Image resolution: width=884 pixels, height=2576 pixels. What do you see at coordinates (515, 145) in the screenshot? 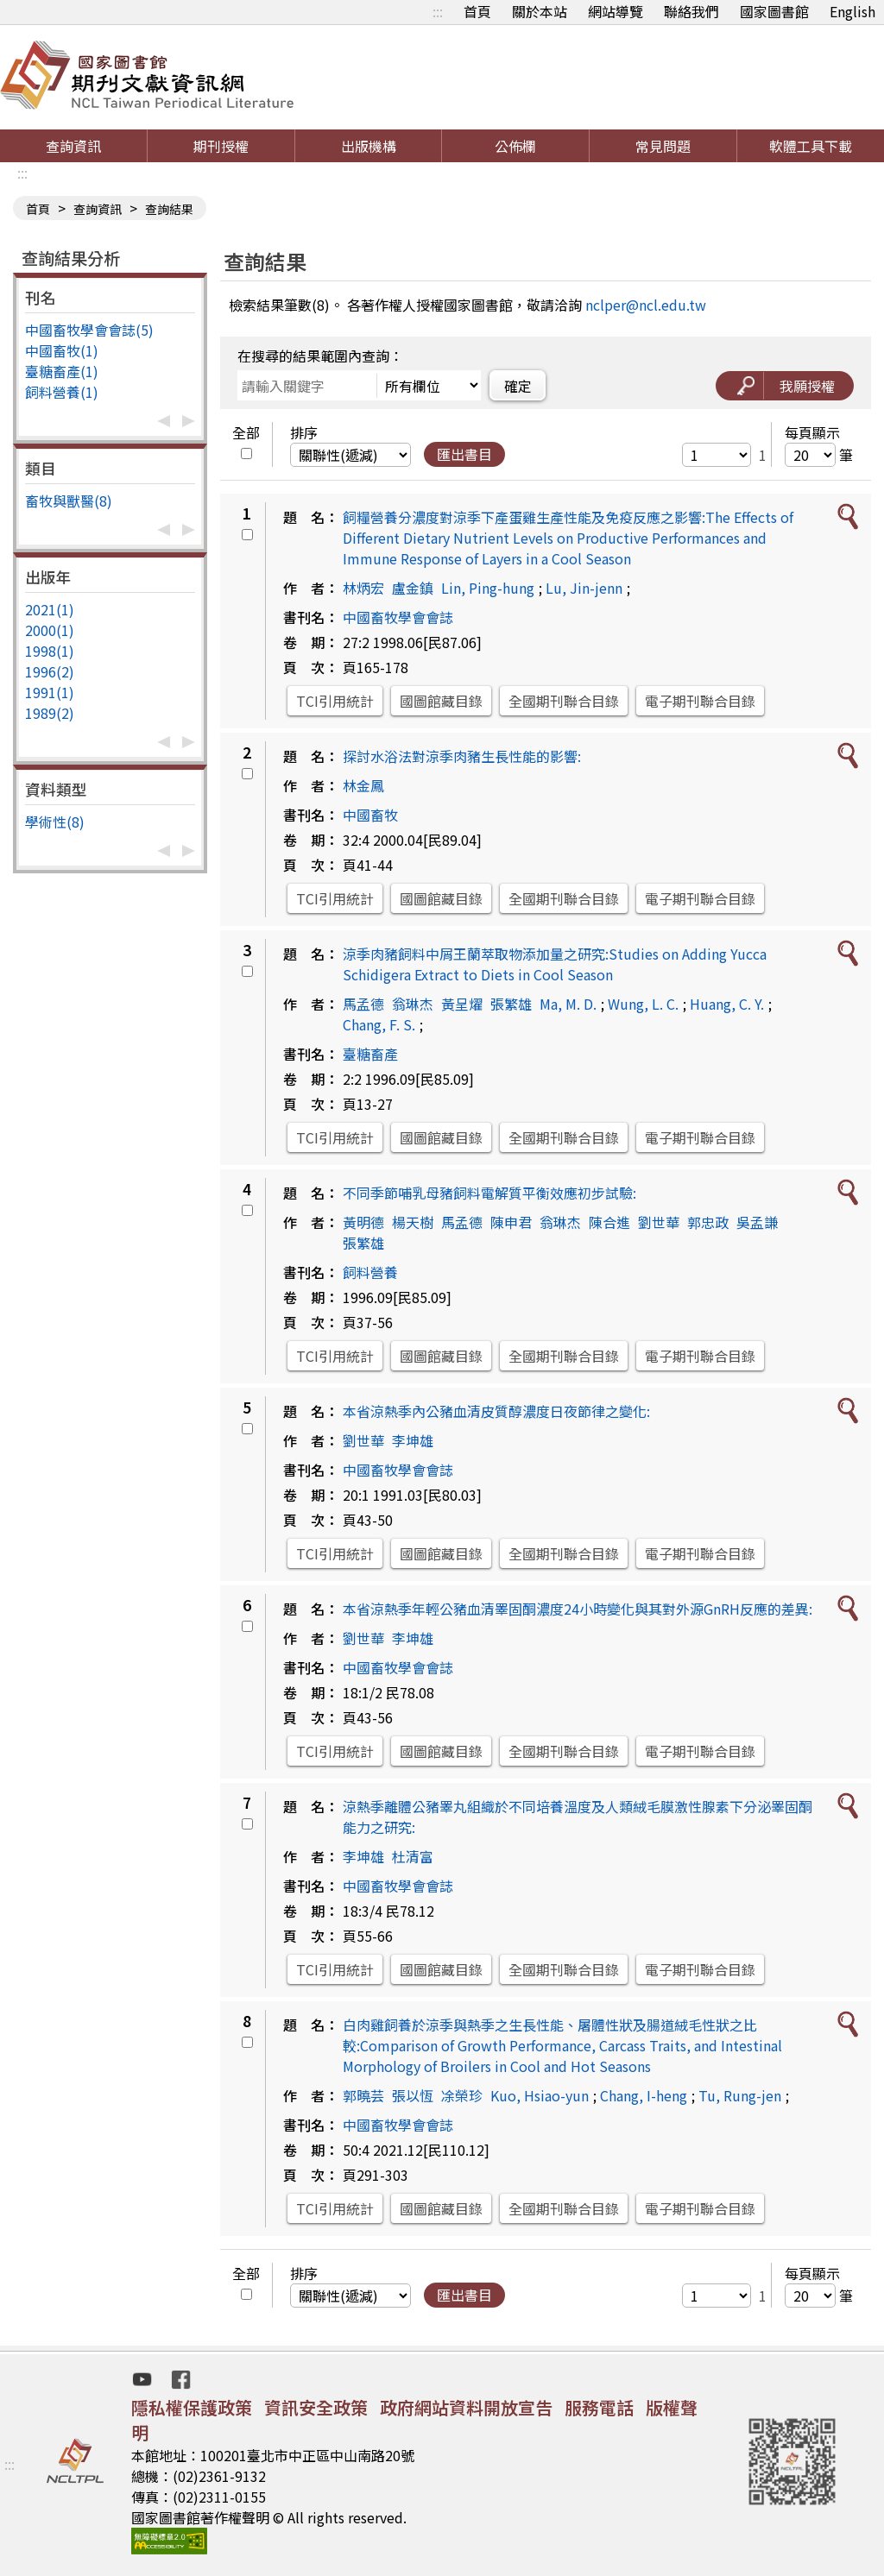
I see `公佈欄` at bounding box center [515, 145].